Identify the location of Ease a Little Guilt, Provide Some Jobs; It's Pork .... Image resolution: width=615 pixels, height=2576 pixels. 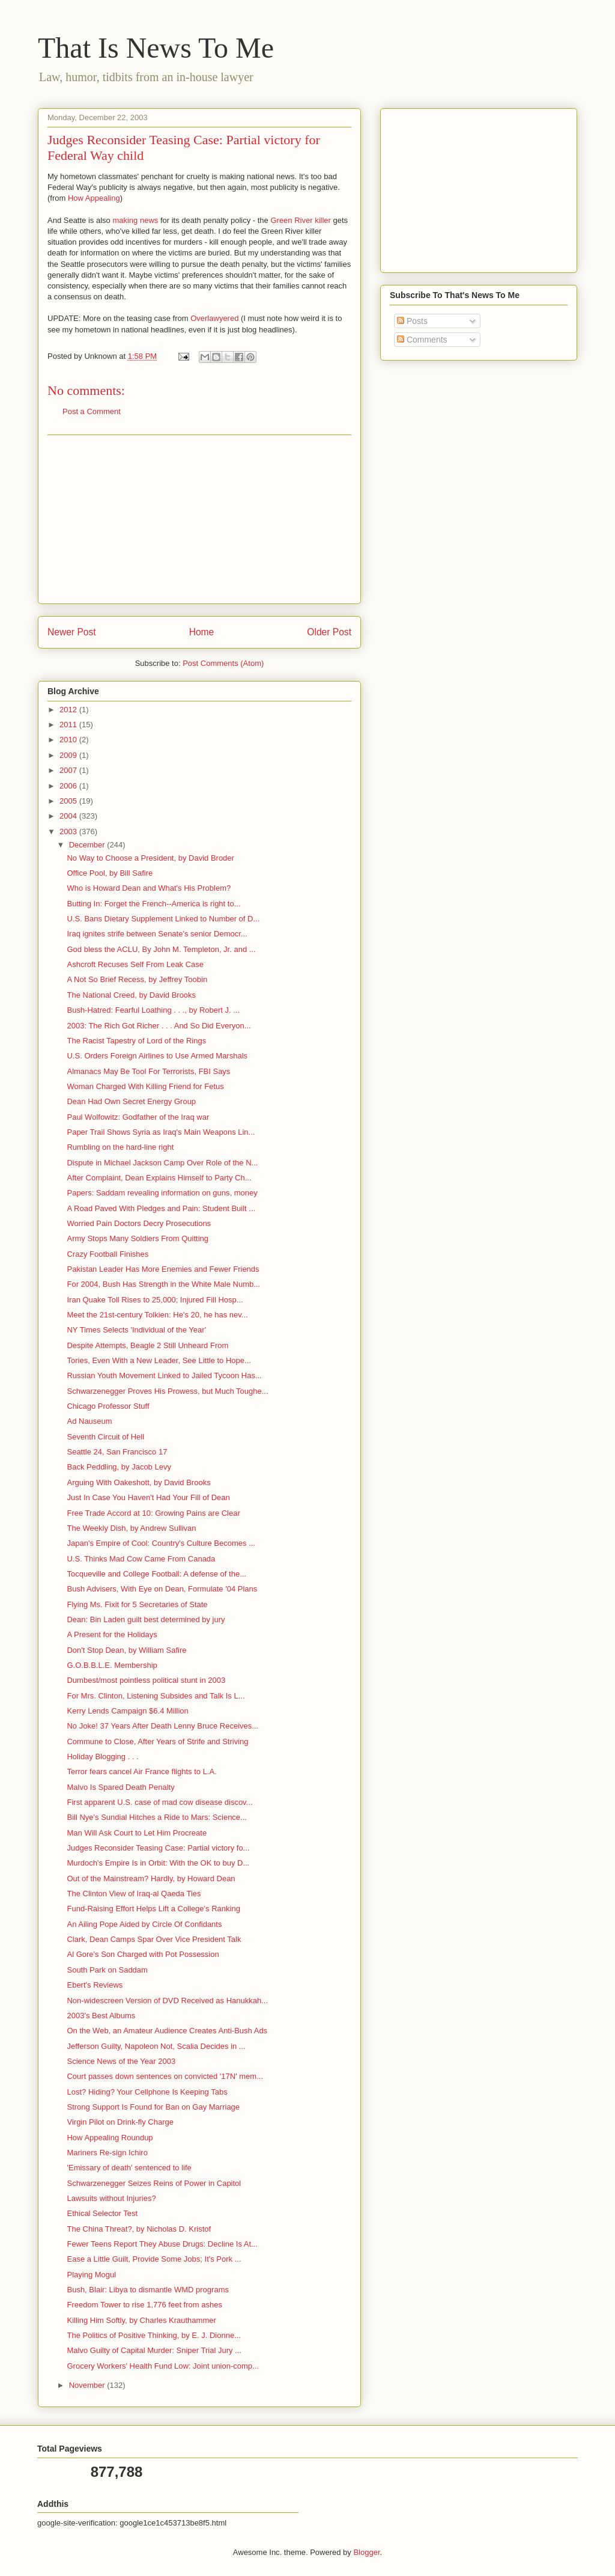
(154, 2258).